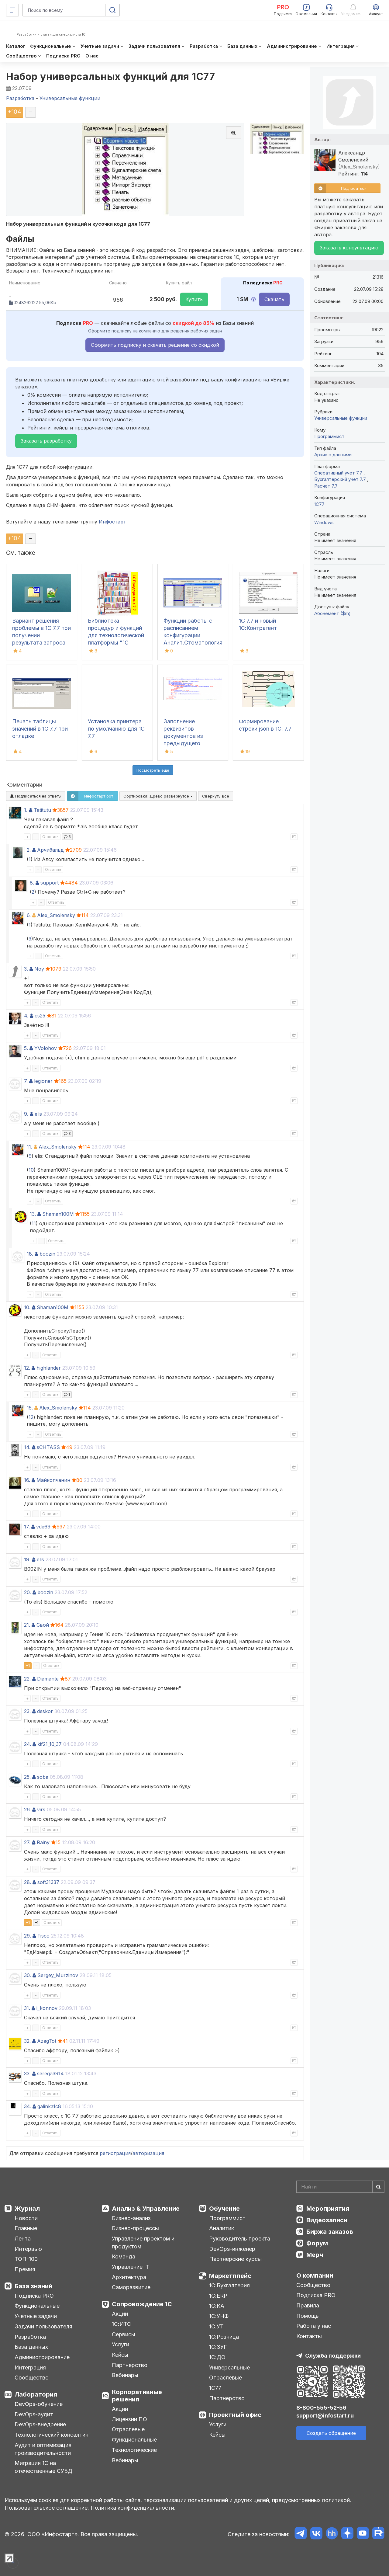 Image resolution: width=389 pixels, height=2576 pixels. I want to click on 1С:КА, so click(216, 2306).